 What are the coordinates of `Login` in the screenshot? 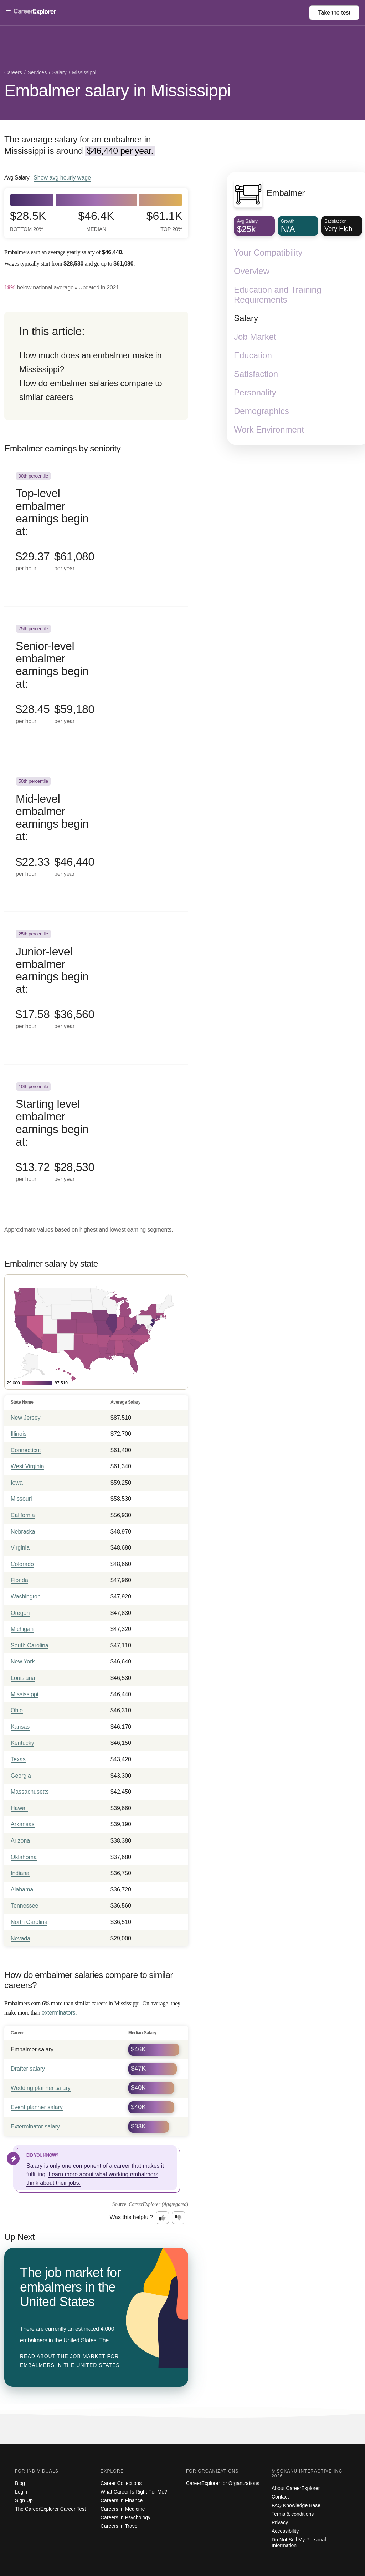 It's located at (21, 2492).